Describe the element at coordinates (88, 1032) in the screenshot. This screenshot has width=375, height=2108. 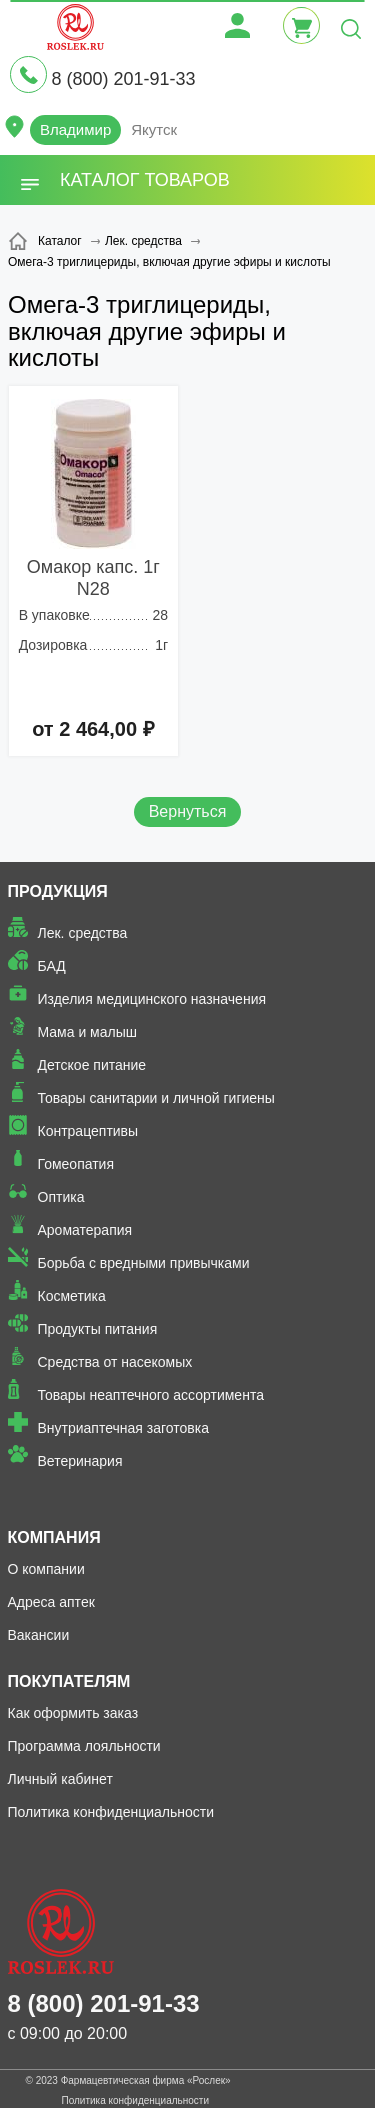
I see `Мама и малыш` at that location.